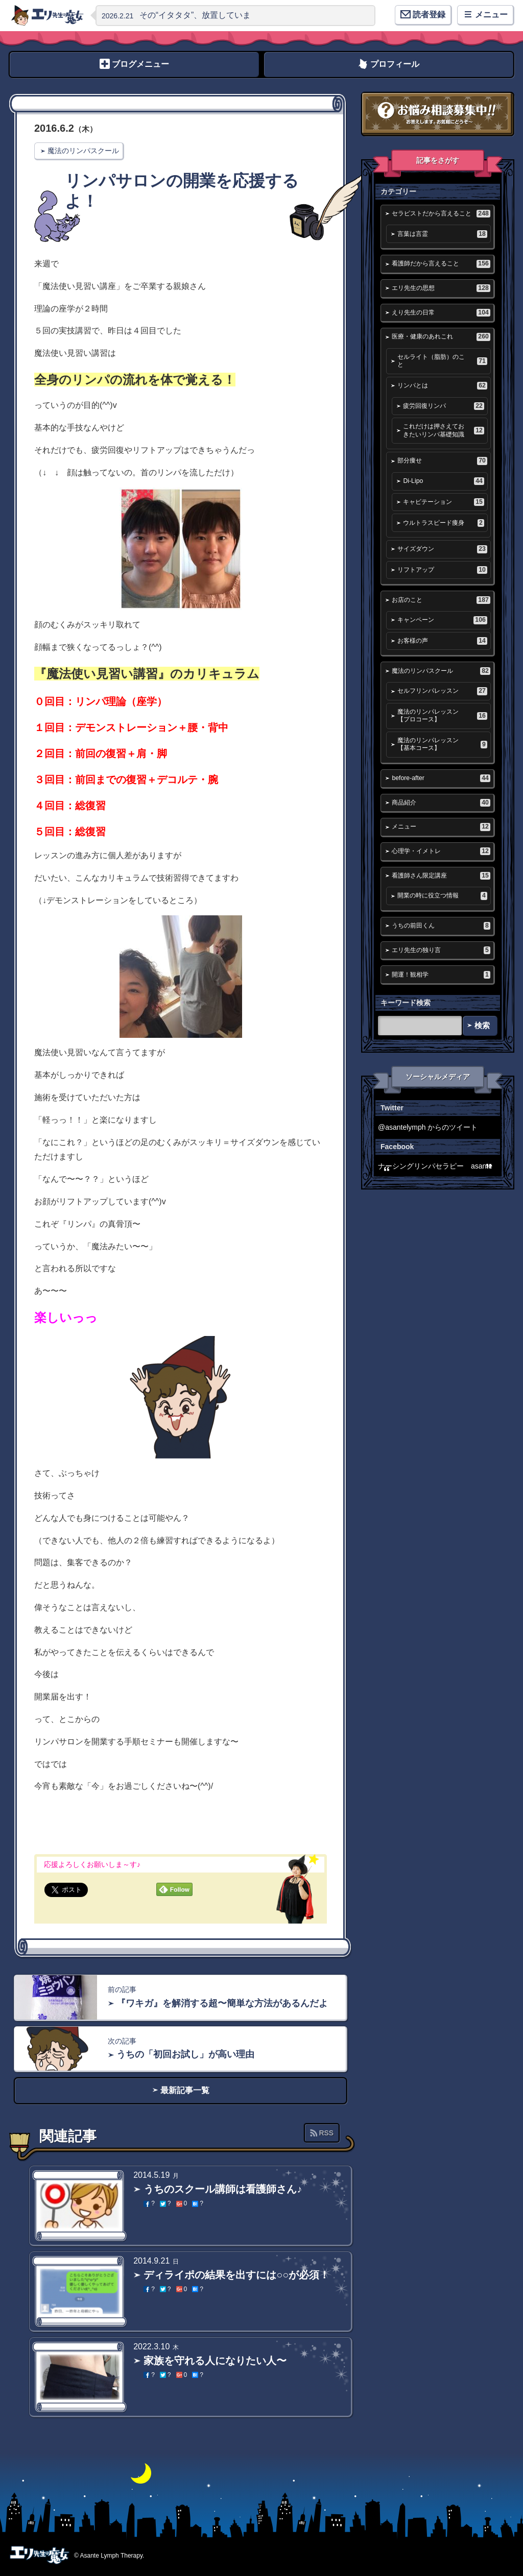 The width and height of the screenshot is (523, 2576). What do you see at coordinates (442, 641) in the screenshot?
I see `お客様の声` at bounding box center [442, 641].